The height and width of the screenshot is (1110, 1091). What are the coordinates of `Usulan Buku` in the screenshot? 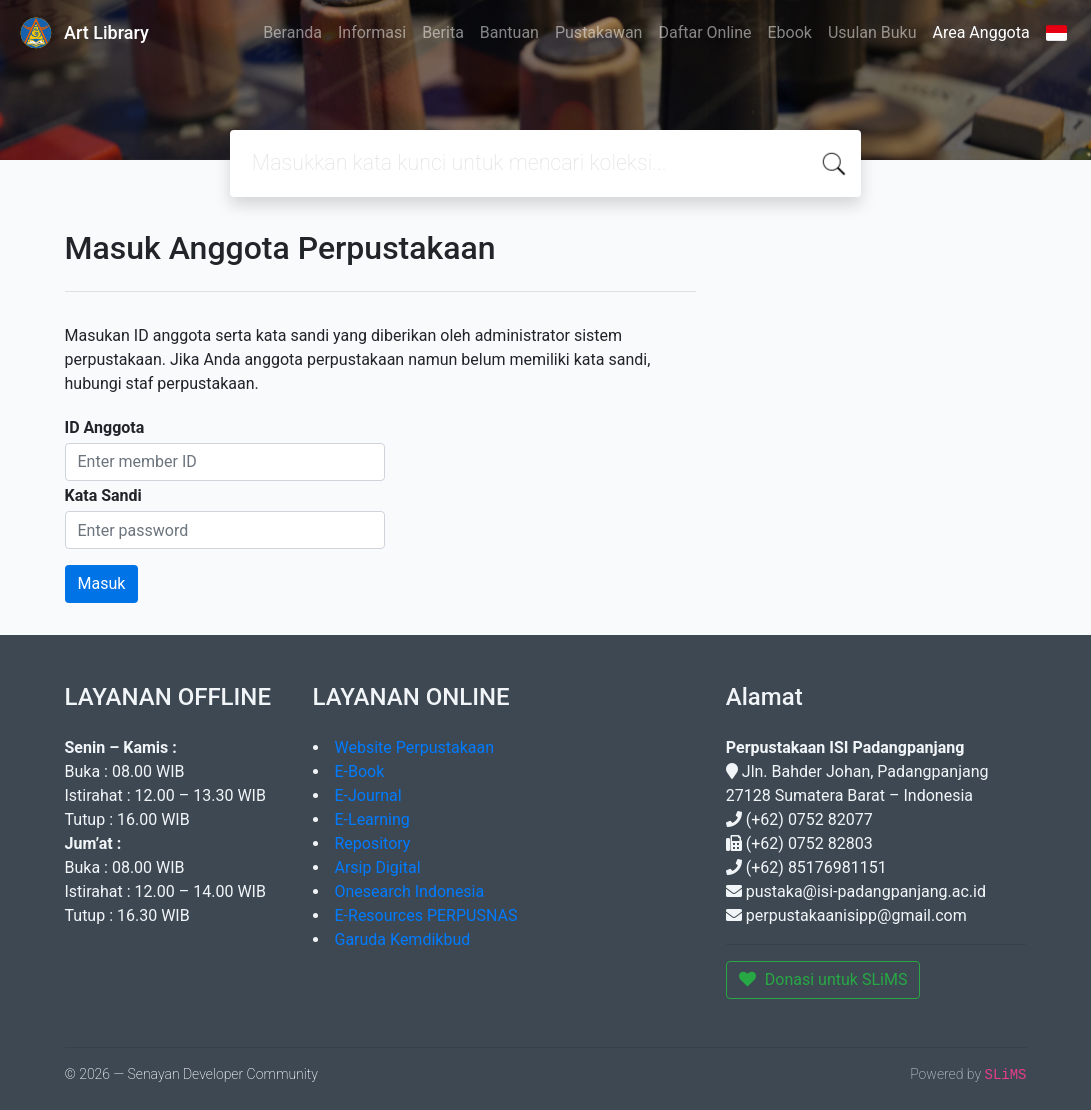 It's located at (872, 32).